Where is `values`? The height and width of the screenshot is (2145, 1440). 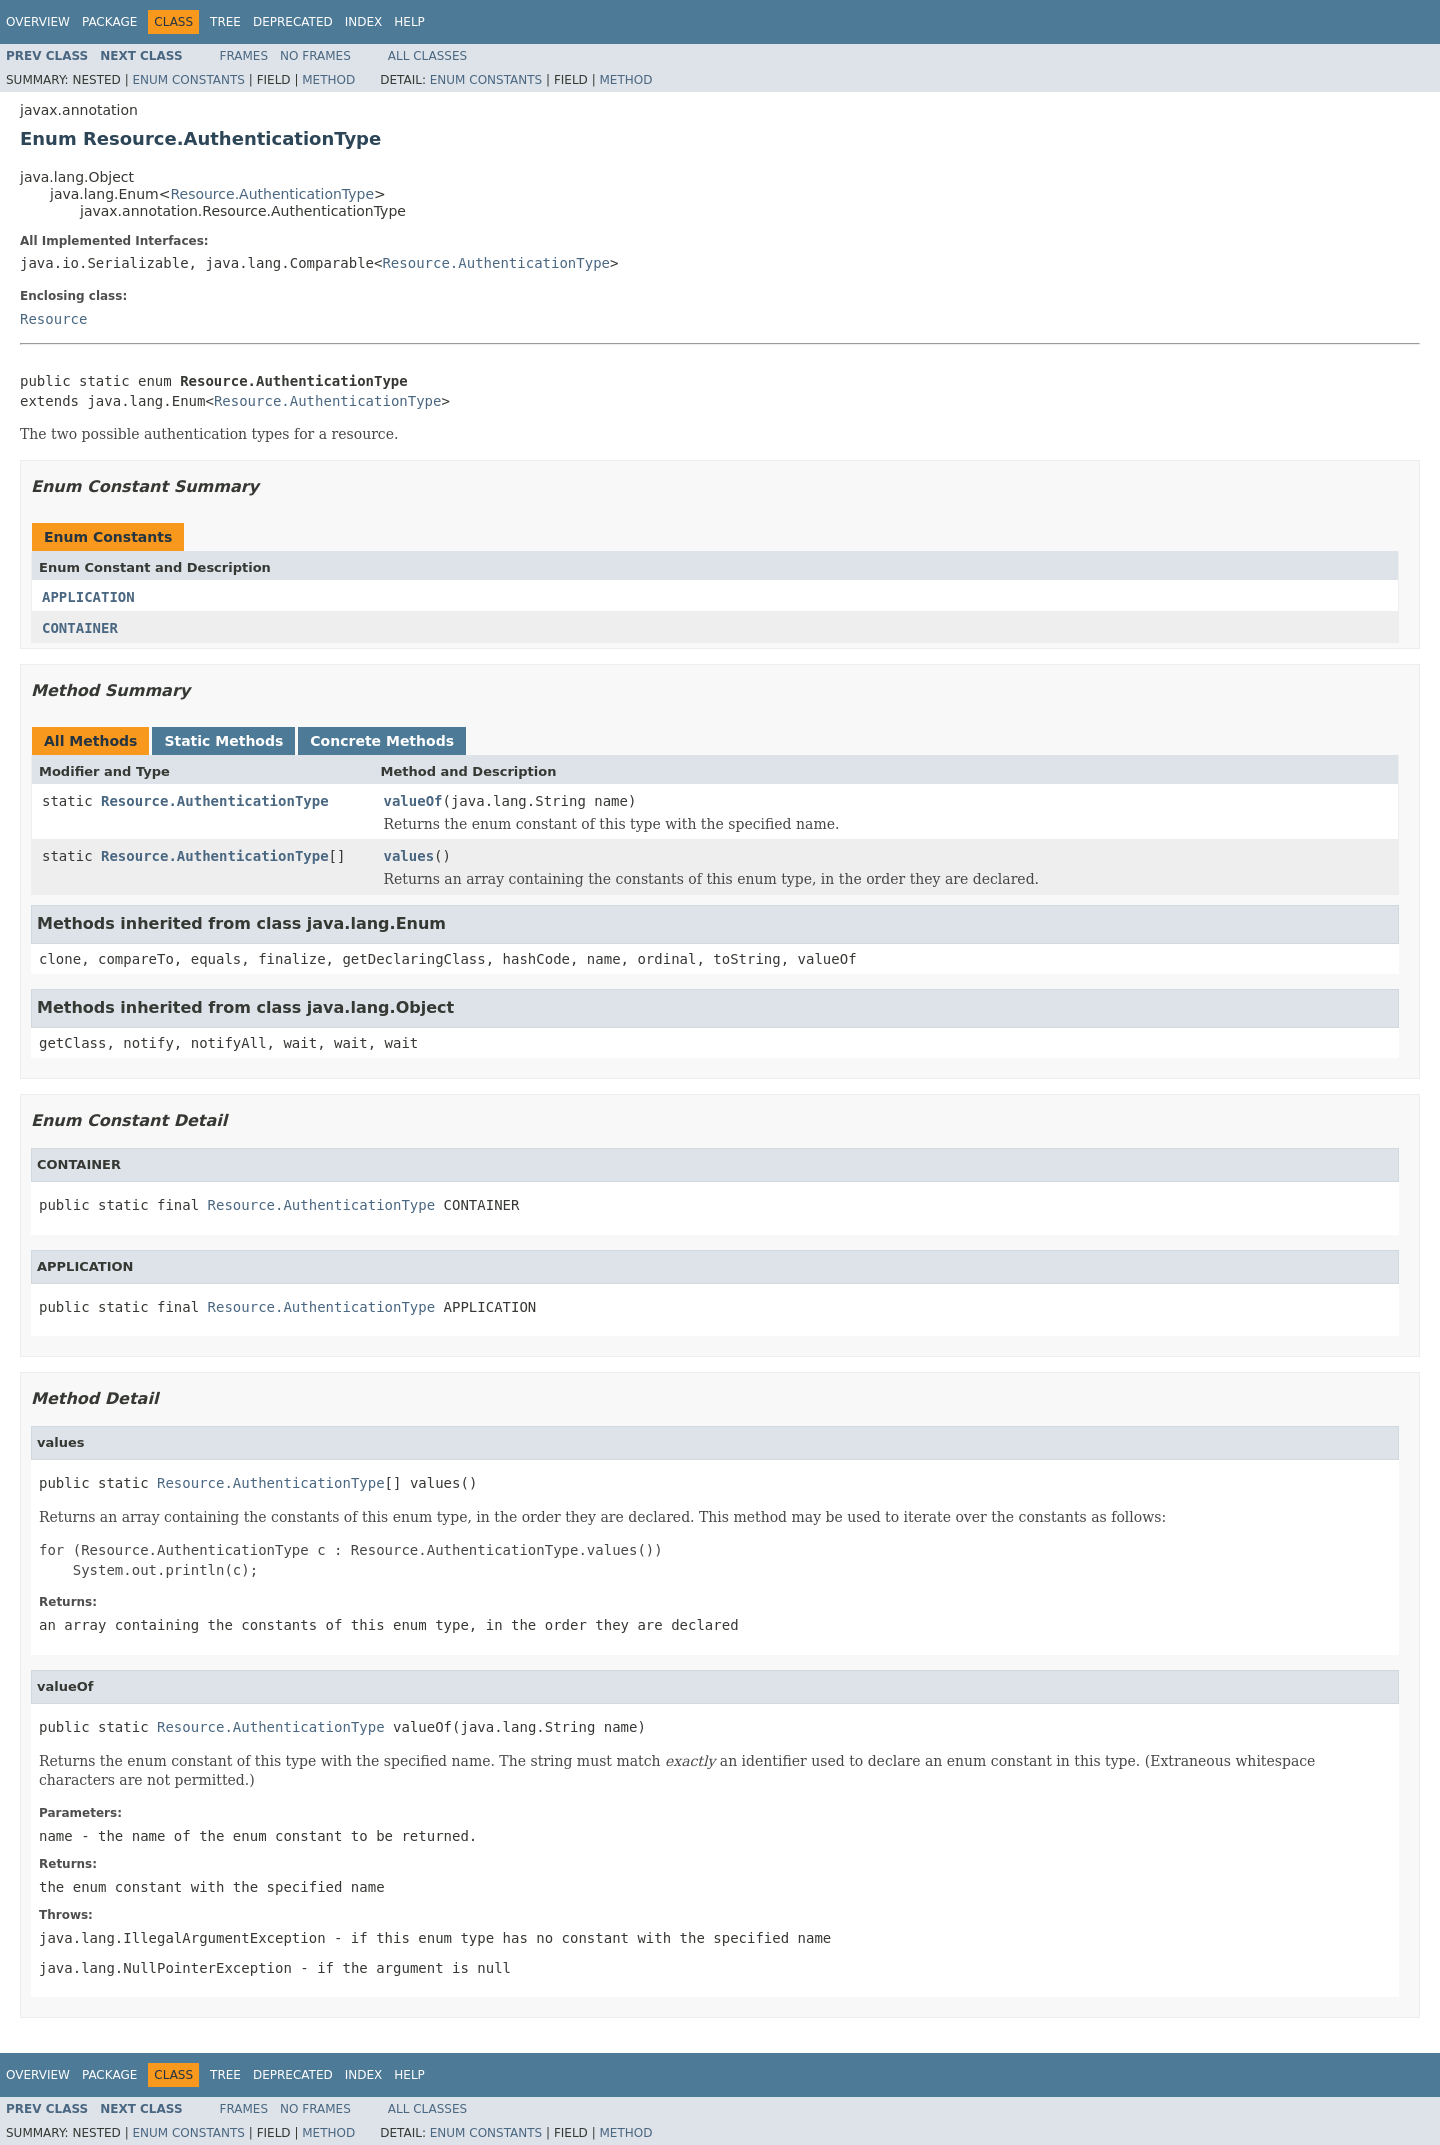 values is located at coordinates (409, 856).